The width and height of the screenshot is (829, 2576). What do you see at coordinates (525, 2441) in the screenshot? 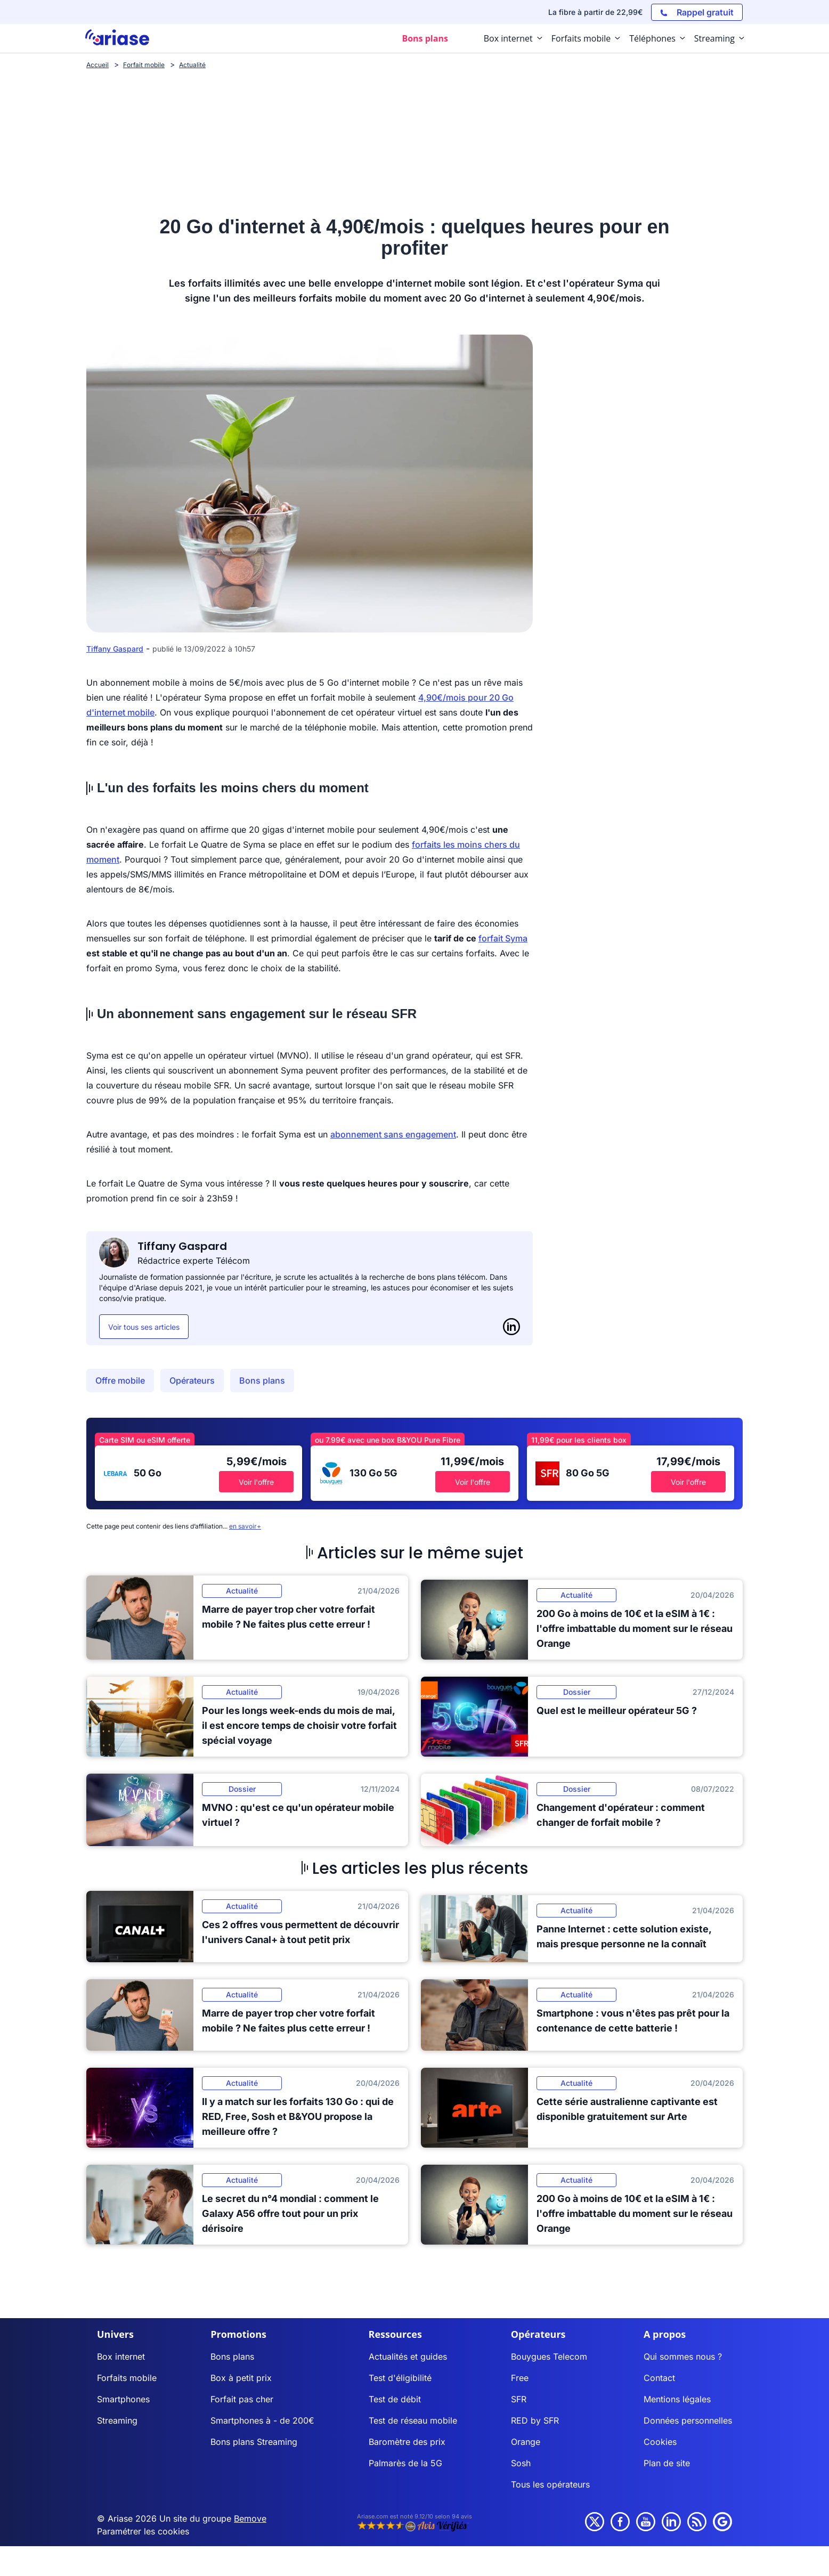
I see `Orange` at bounding box center [525, 2441].